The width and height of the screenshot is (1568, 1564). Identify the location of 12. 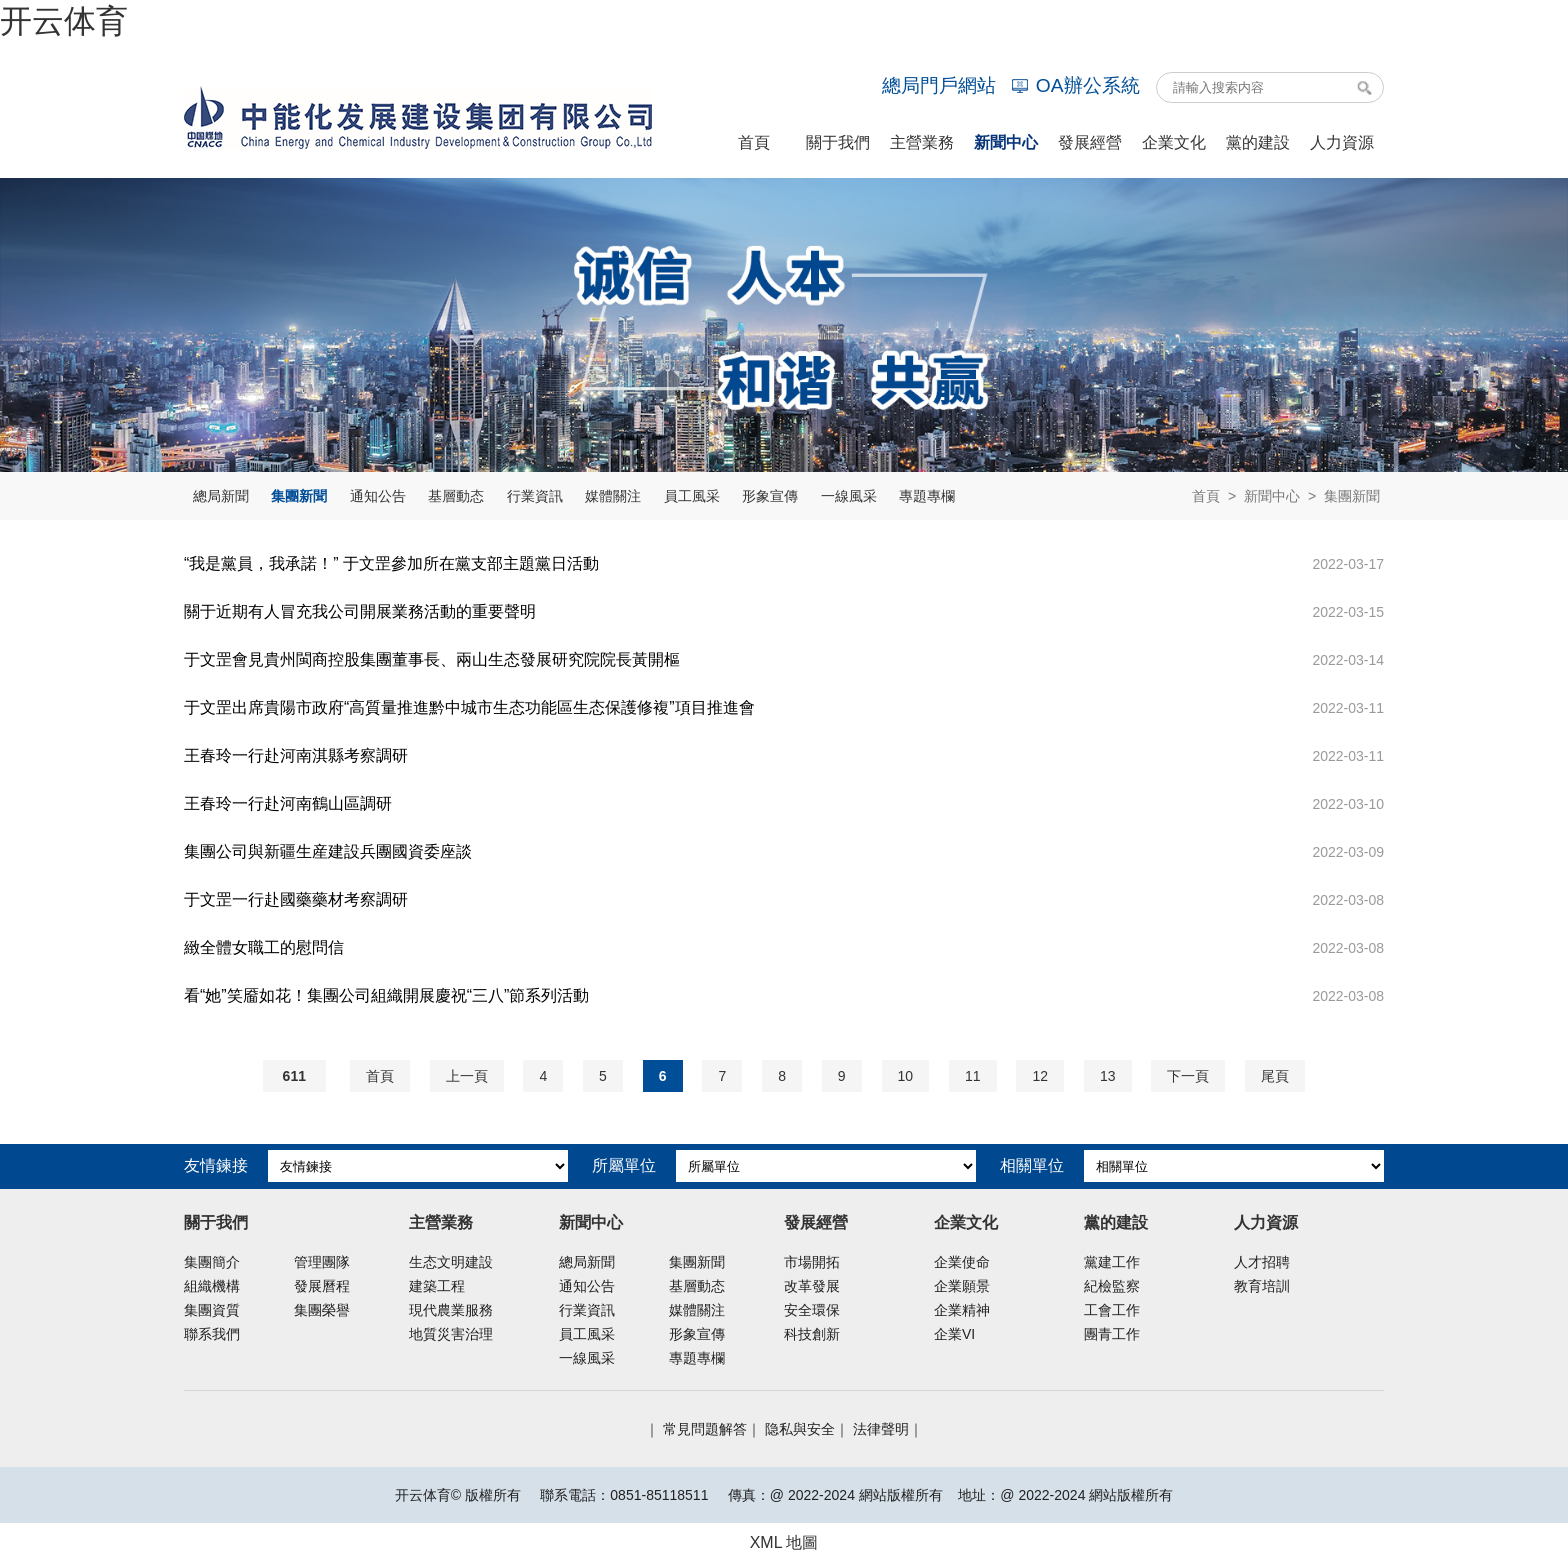
(1040, 1076).